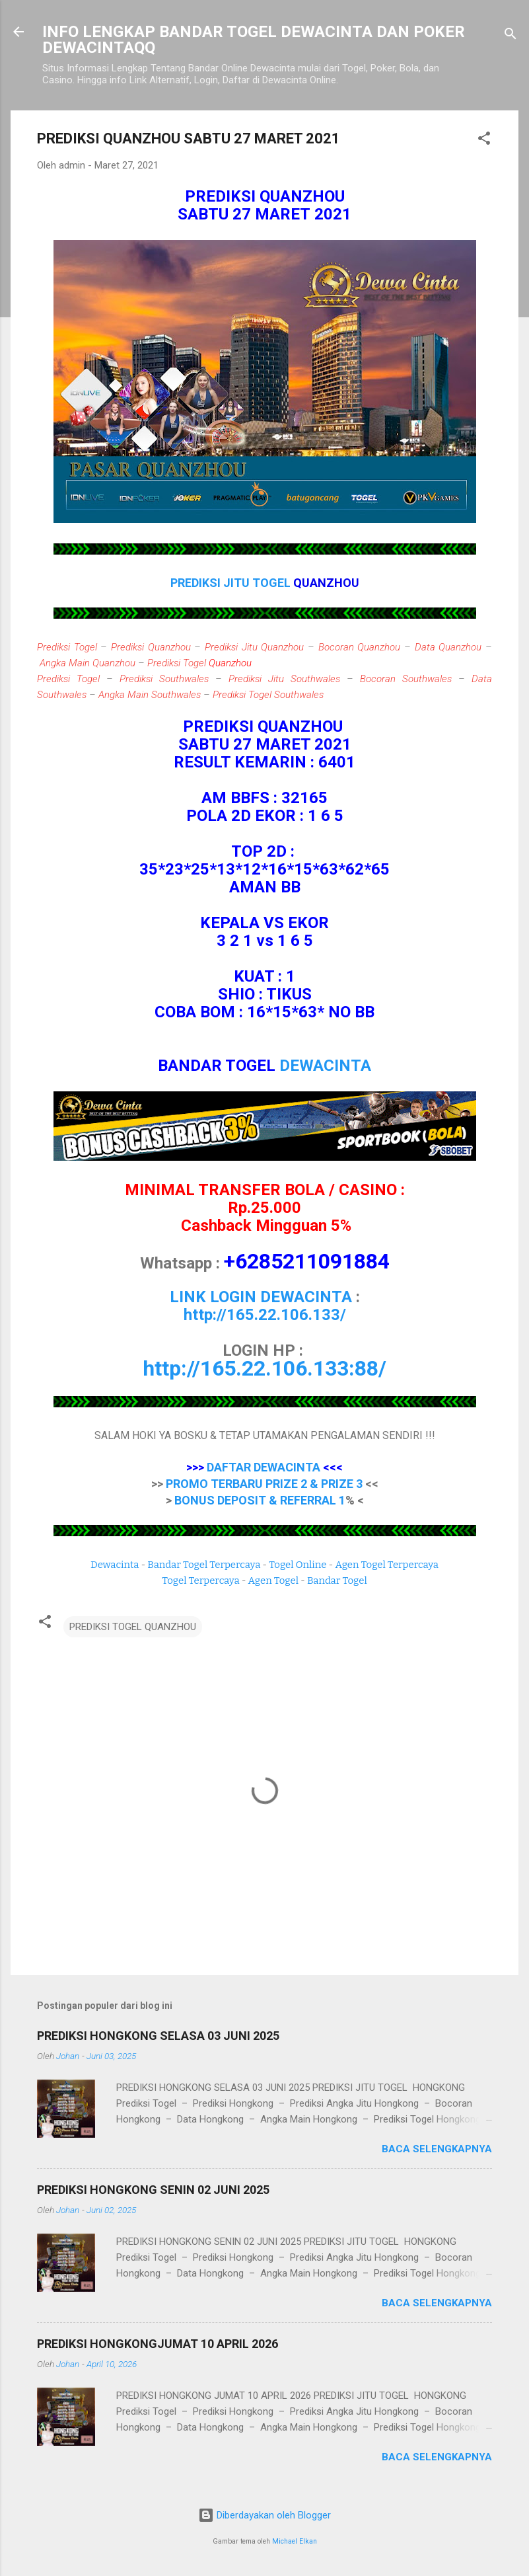  What do you see at coordinates (231, 583) in the screenshot?
I see `PREDIKSI JITU TOGEL` at bounding box center [231, 583].